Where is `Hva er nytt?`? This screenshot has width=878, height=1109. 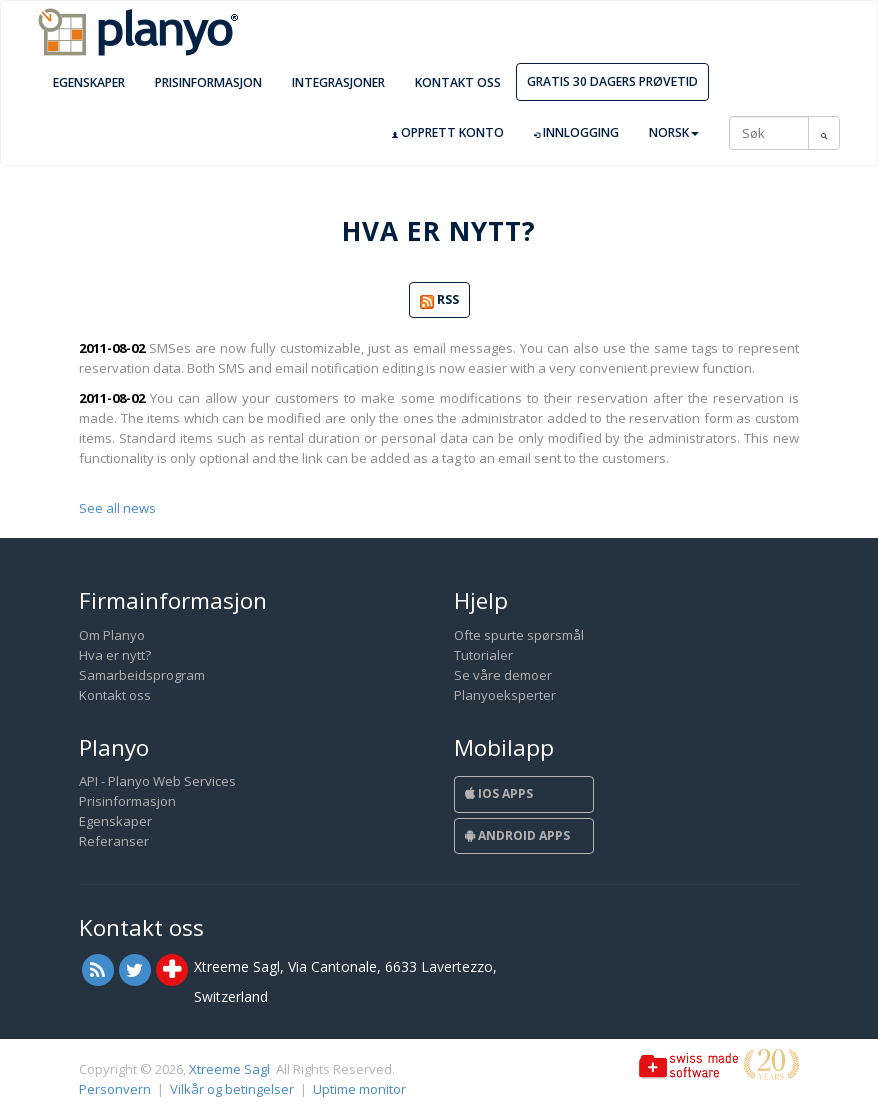
Hva er nytt? is located at coordinates (115, 655).